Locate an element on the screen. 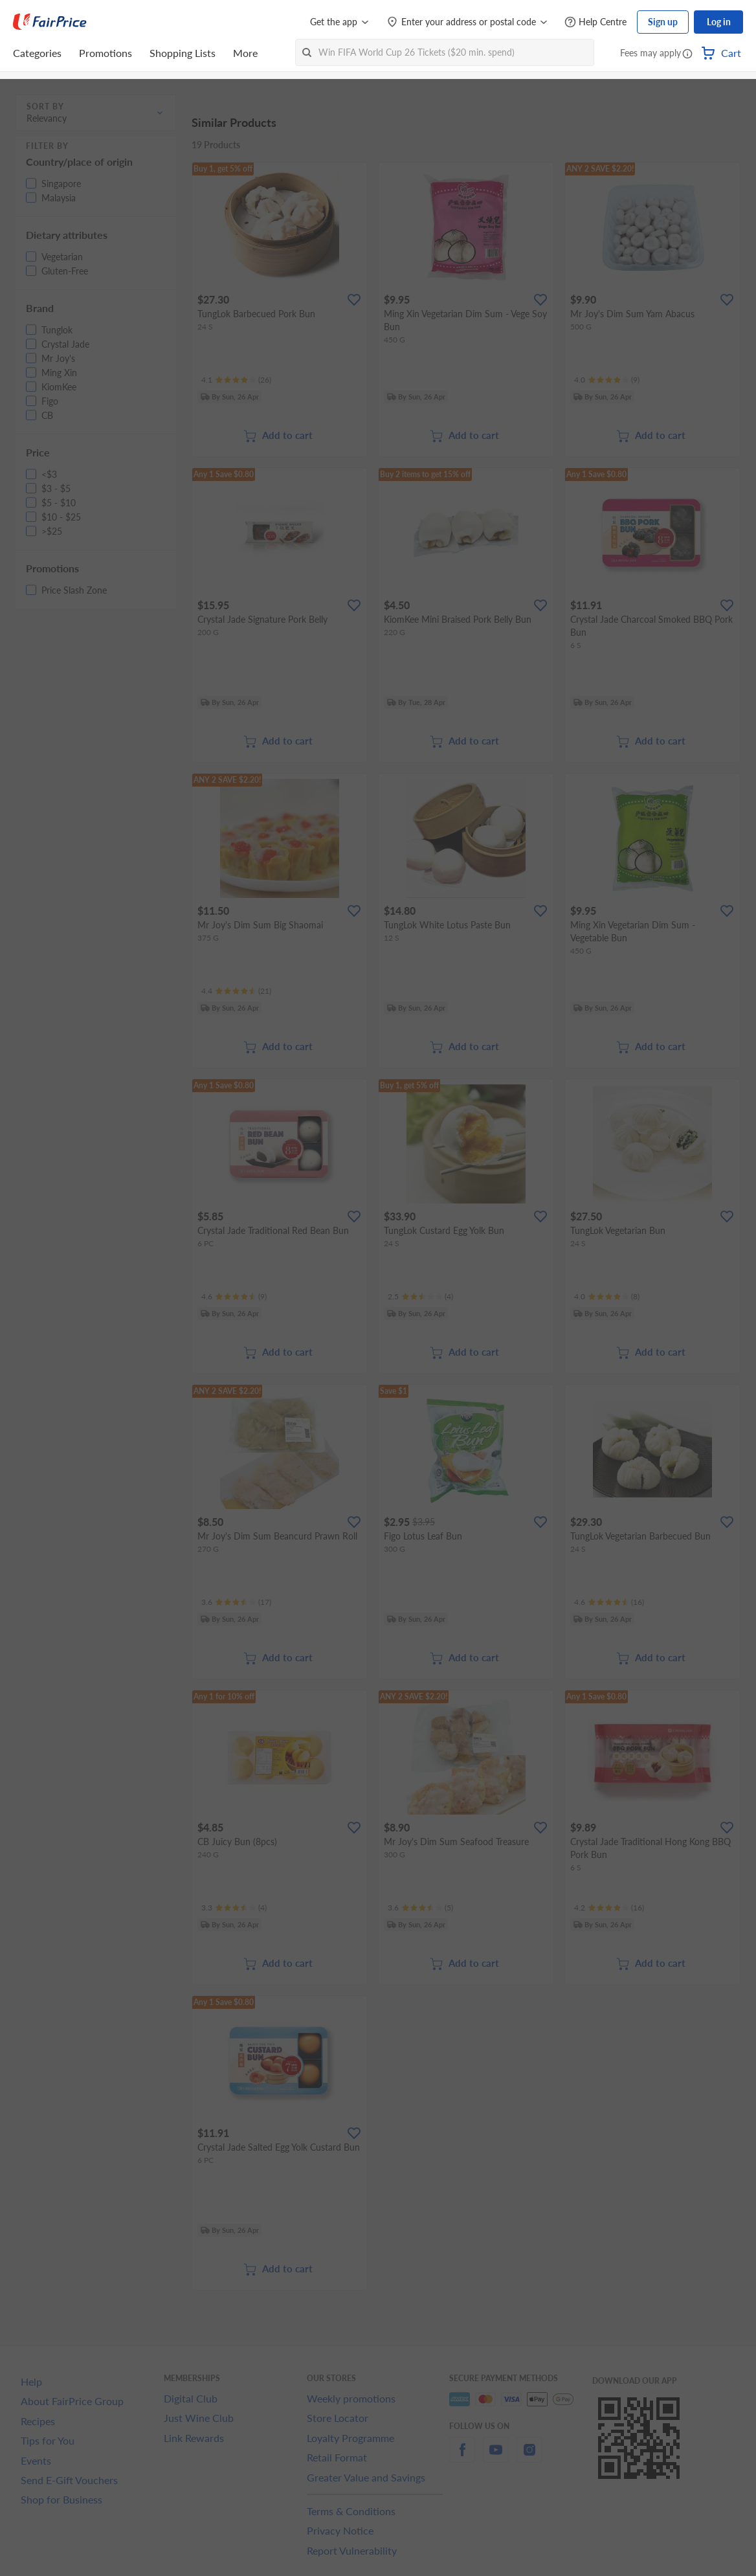 This screenshot has width=756, height=2576. [Help Centre] is located at coordinates (595, 22).